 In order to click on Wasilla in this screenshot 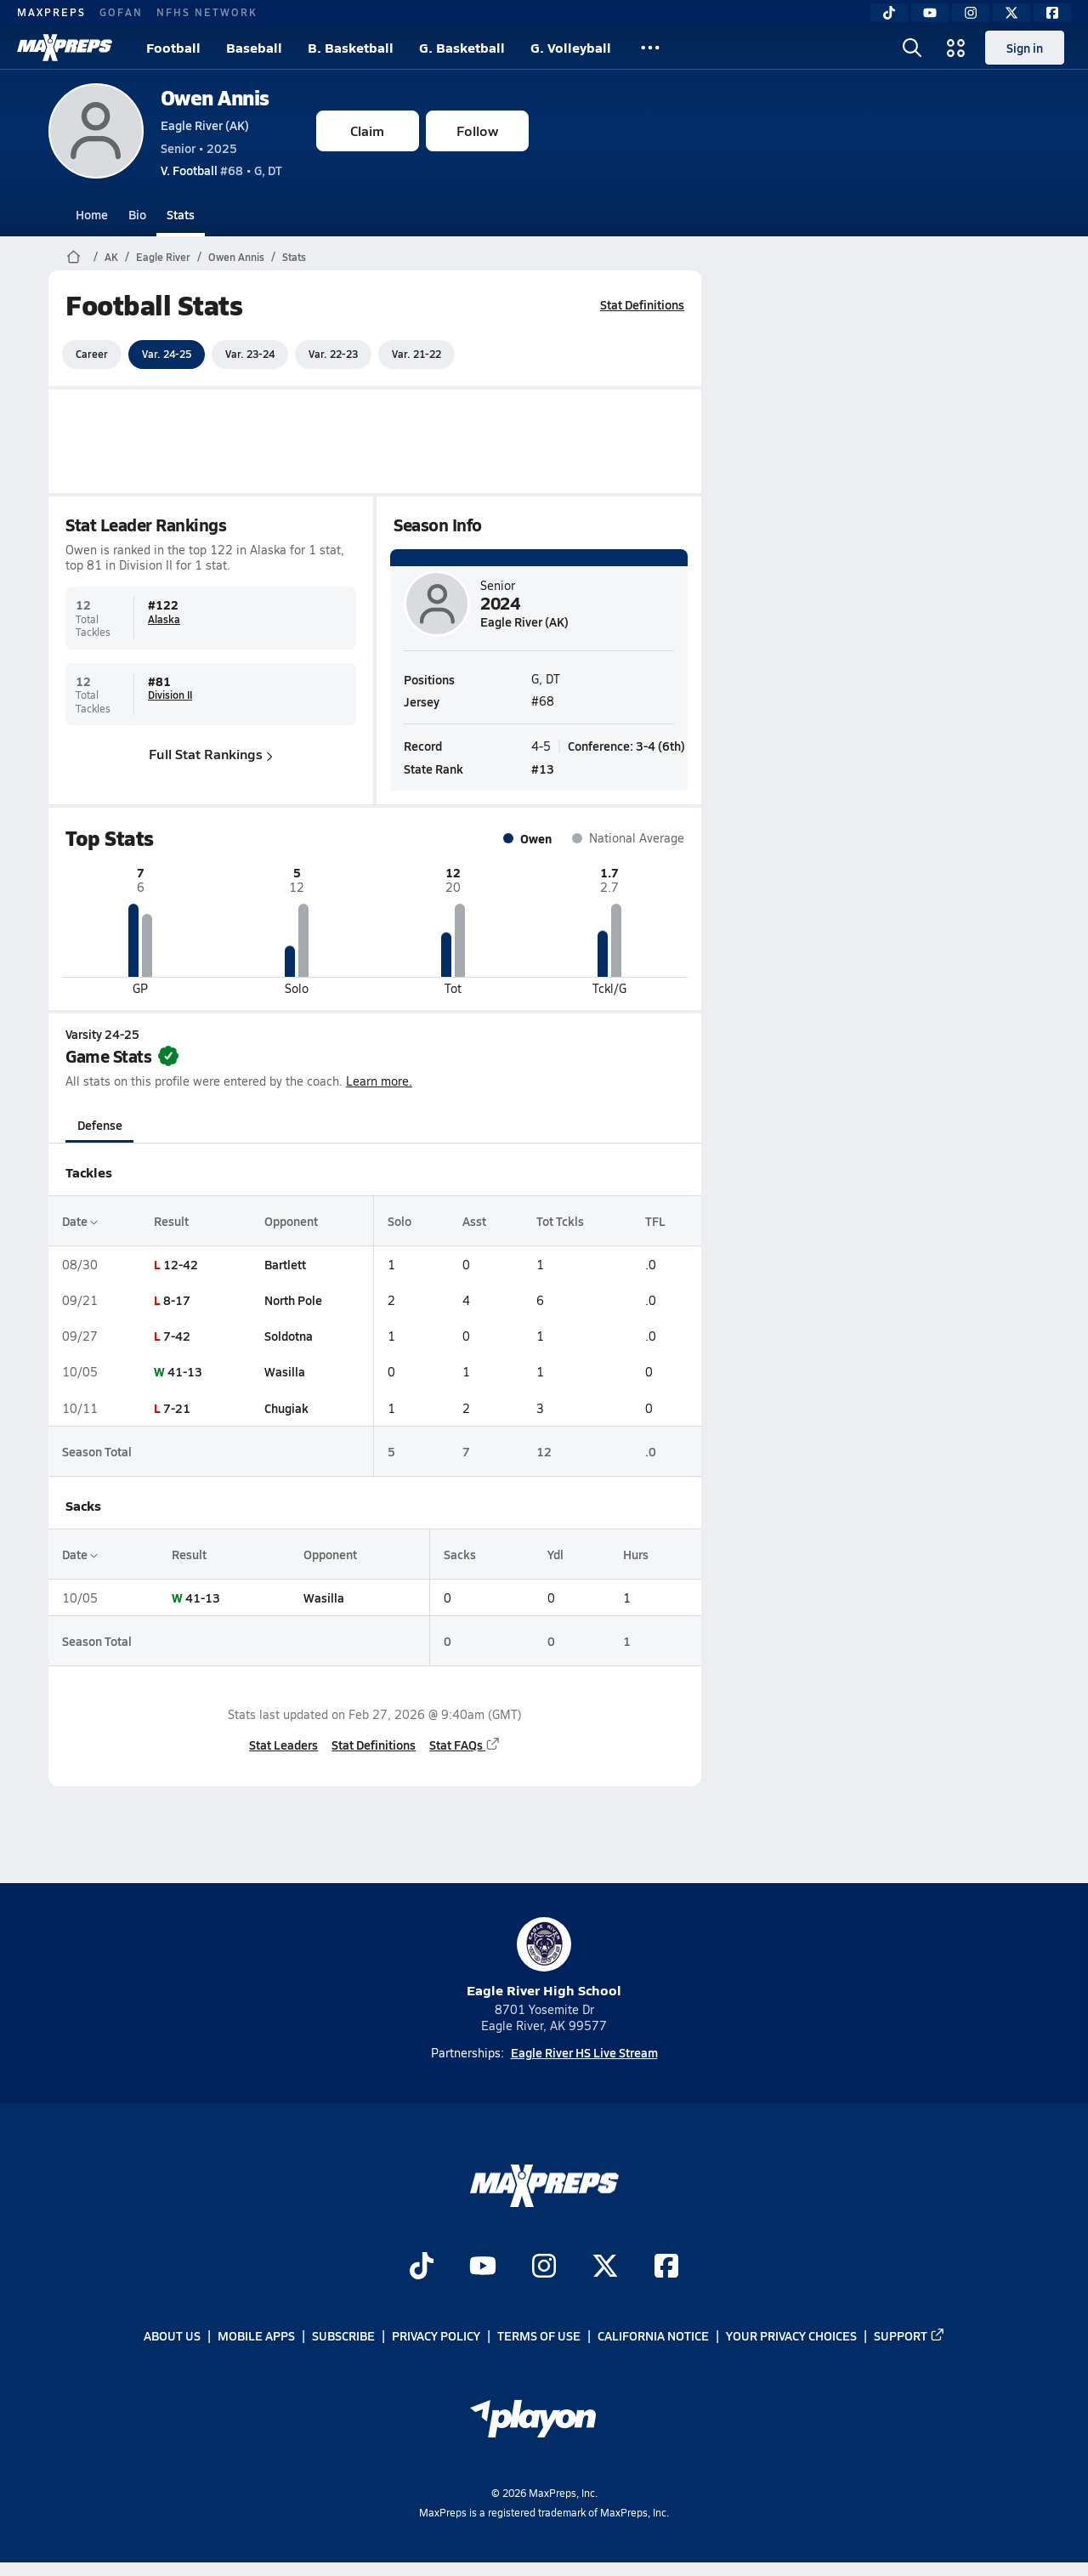, I will do `click(284, 1371)`.